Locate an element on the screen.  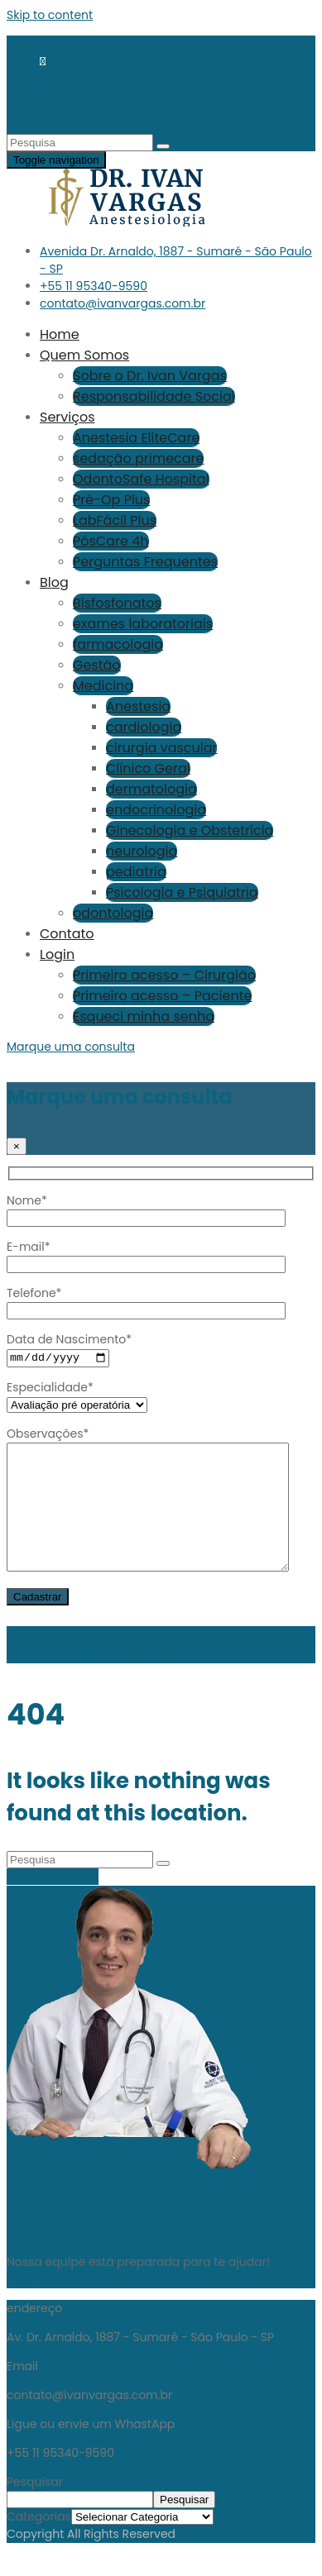
Nome* is located at coordinates (146, 1209).